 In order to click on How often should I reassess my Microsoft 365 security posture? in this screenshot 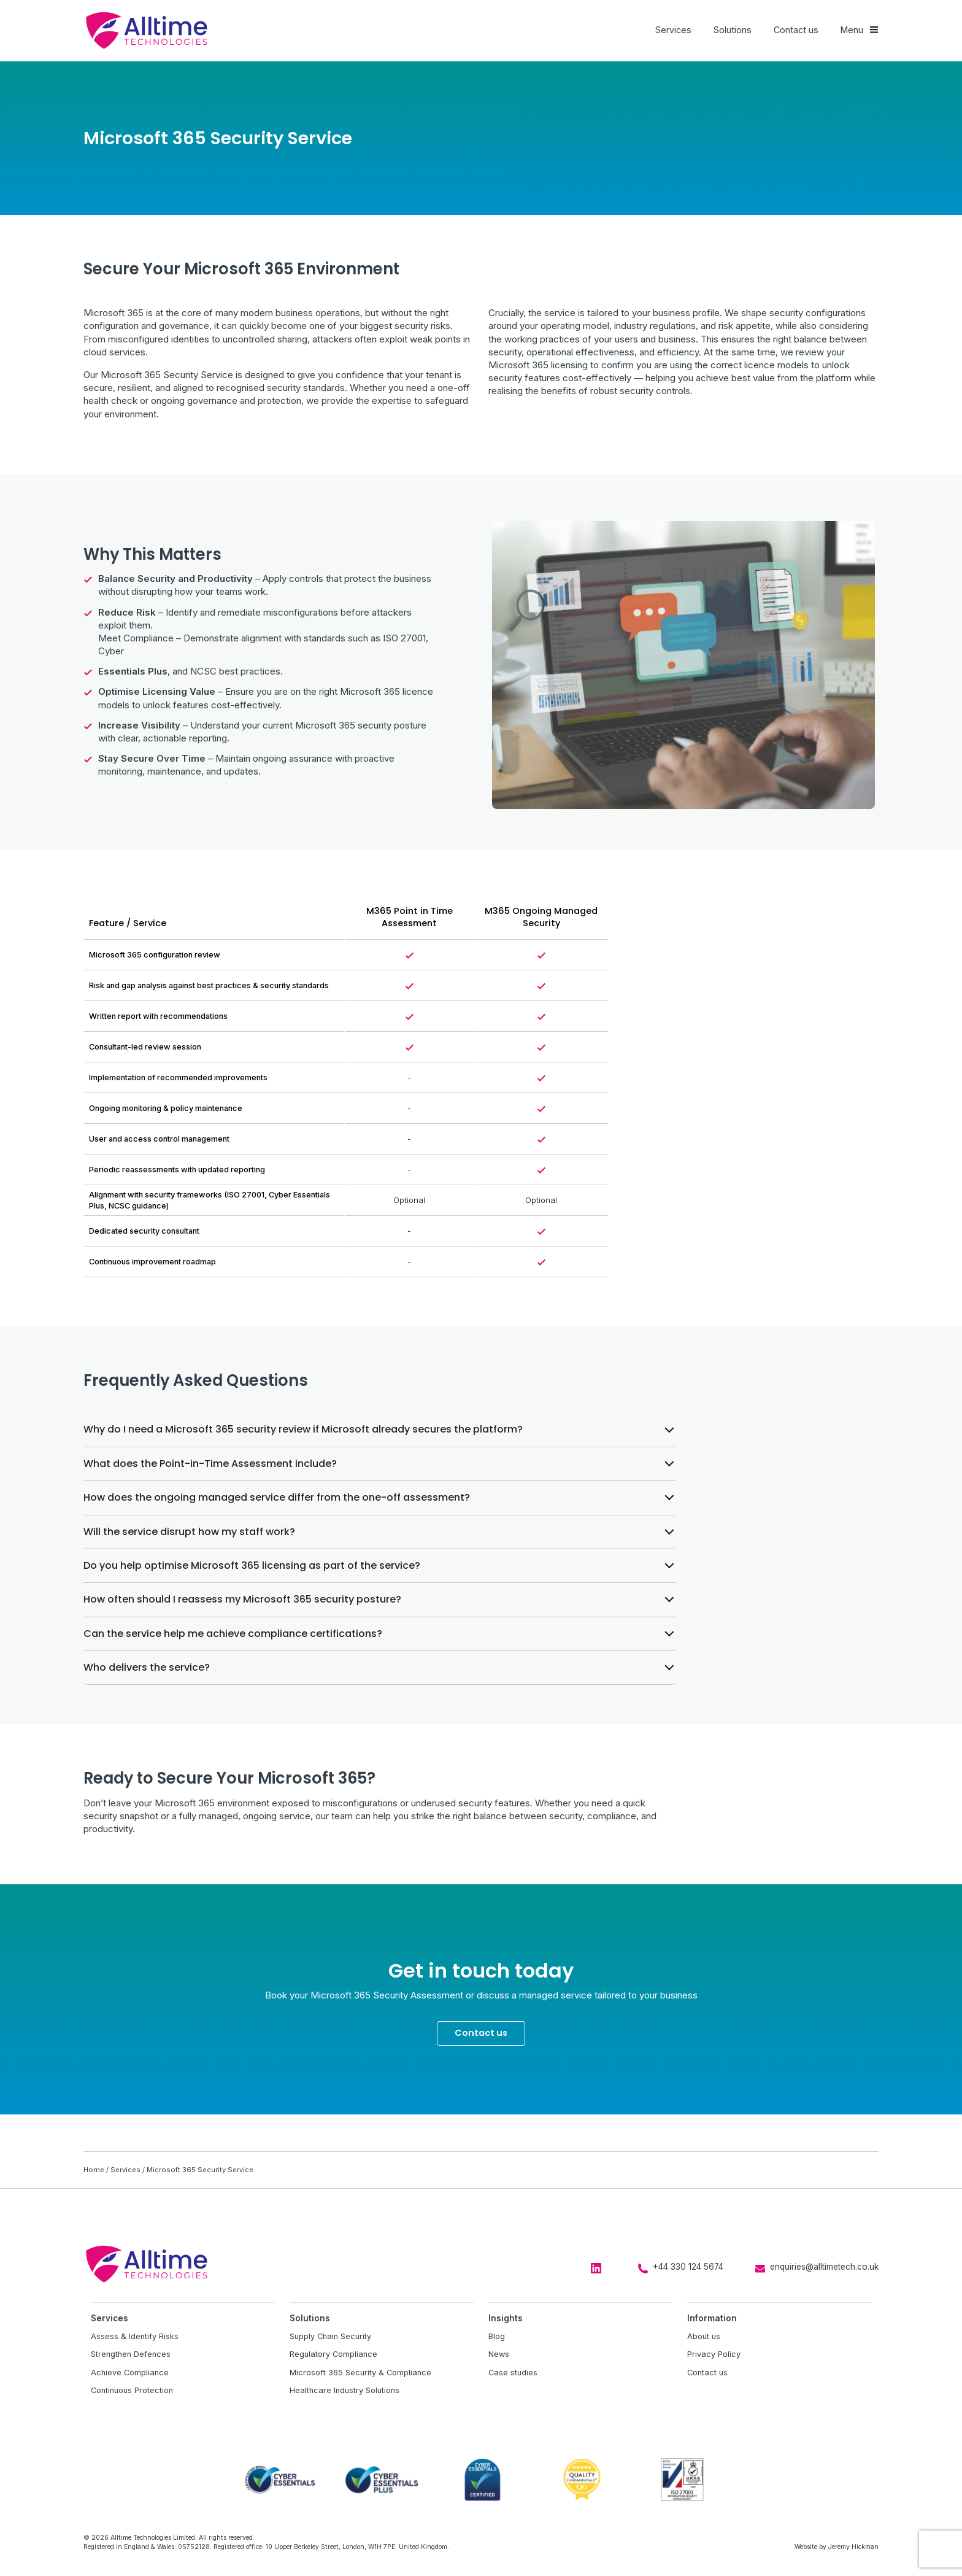, I will do `click(242, 1599)`.